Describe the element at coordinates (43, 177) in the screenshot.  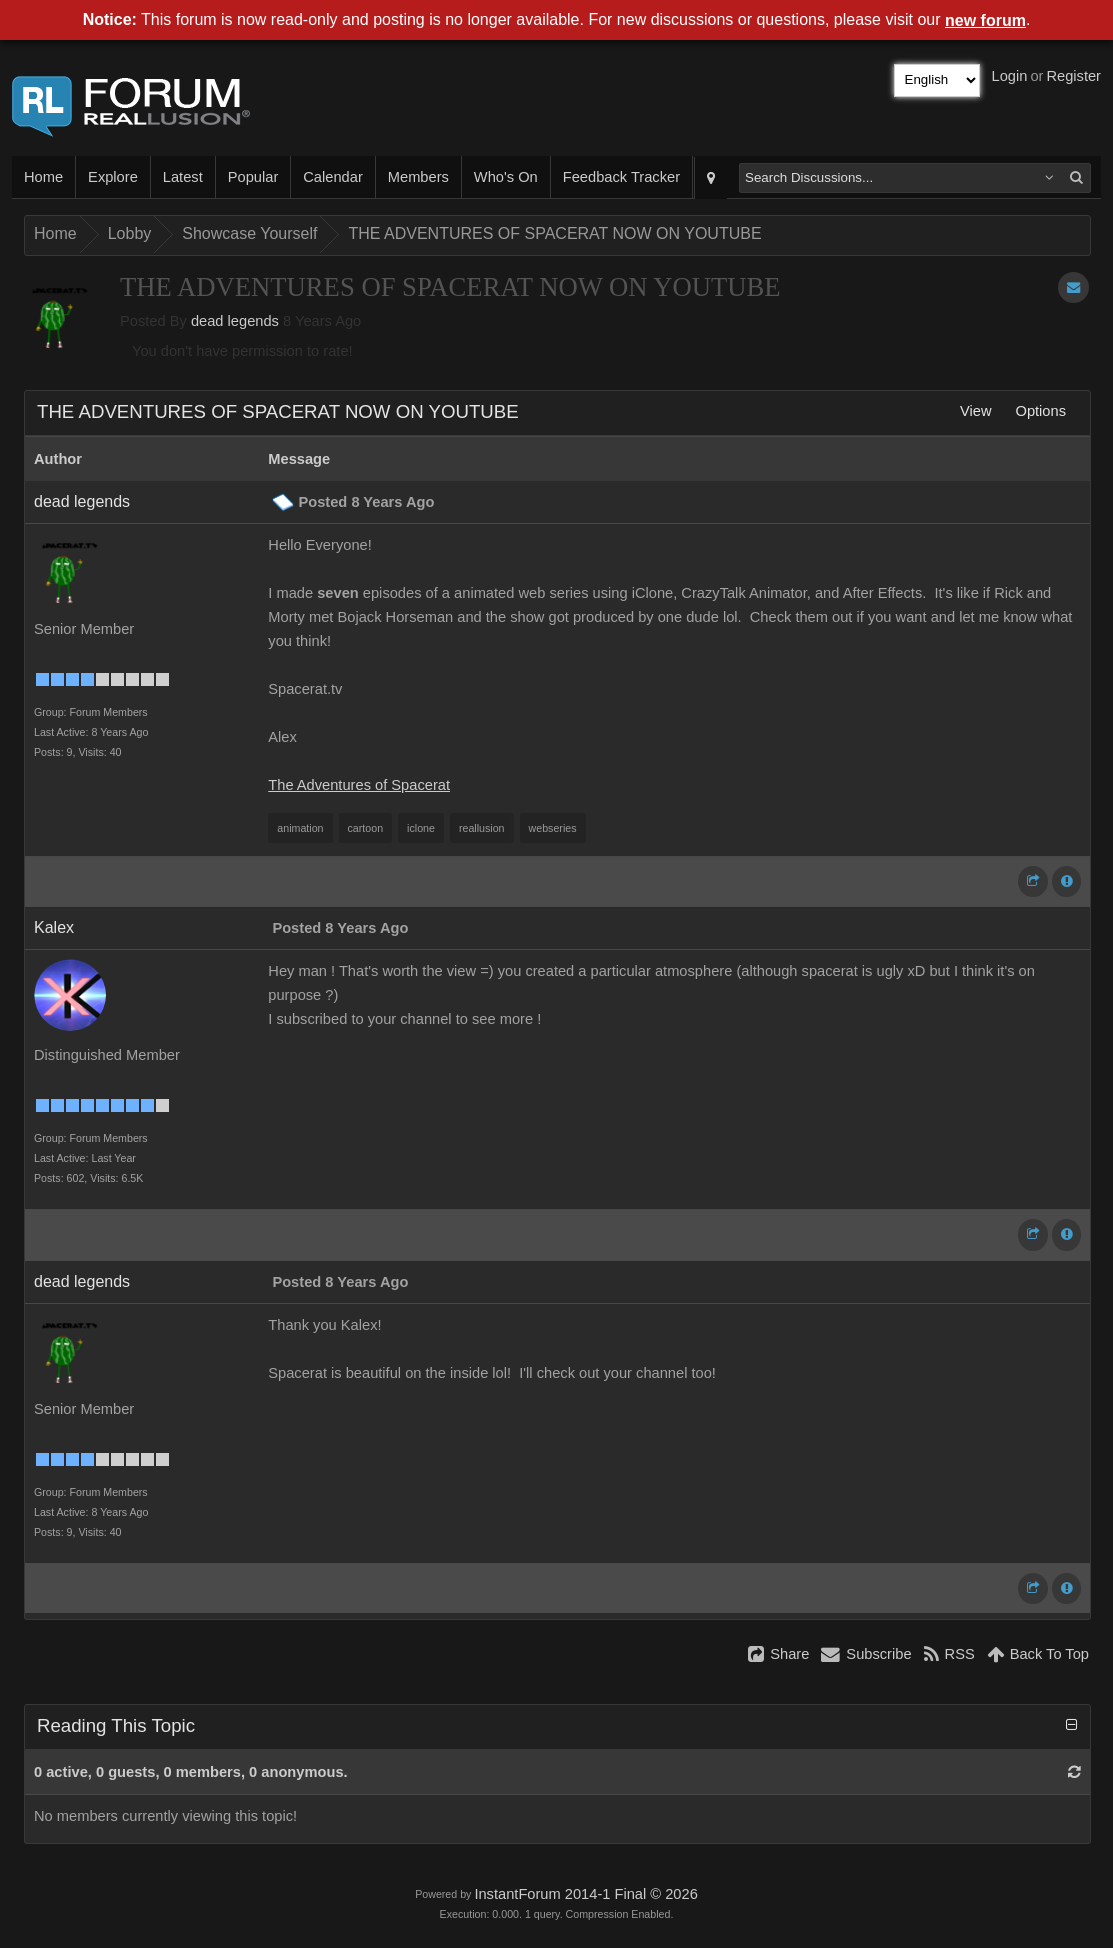
I see `Home` at that location.